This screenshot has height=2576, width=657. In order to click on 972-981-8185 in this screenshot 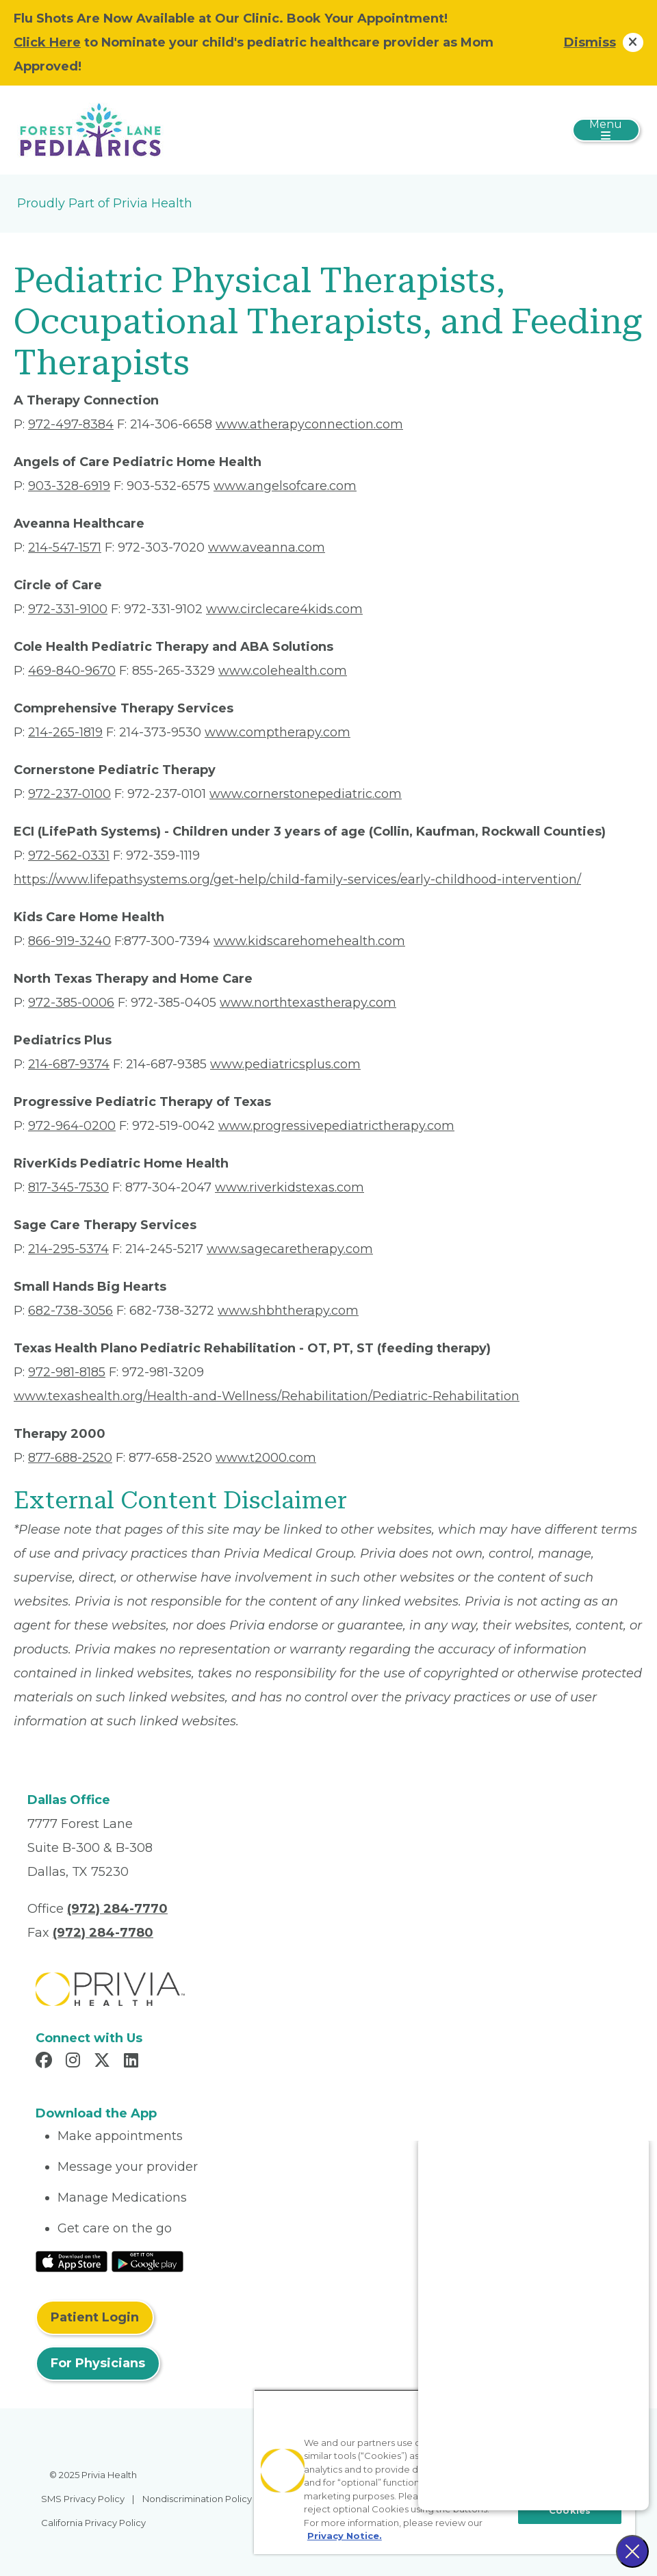, I will do `click(66, 1372)`.